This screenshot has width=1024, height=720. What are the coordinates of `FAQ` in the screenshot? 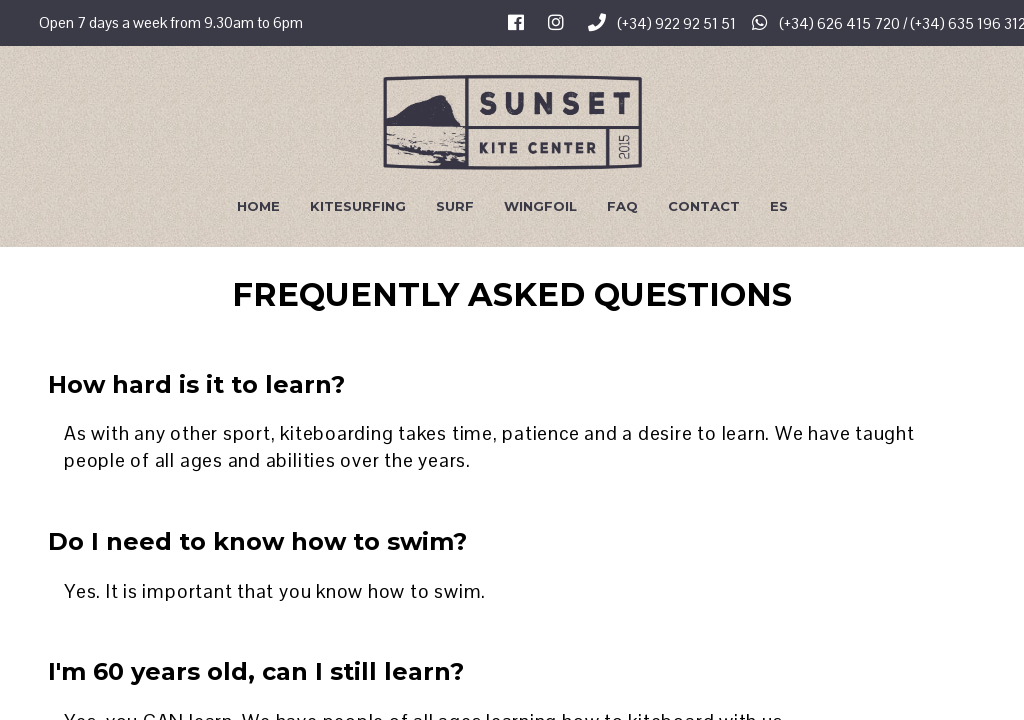 It's located at (622, 206).